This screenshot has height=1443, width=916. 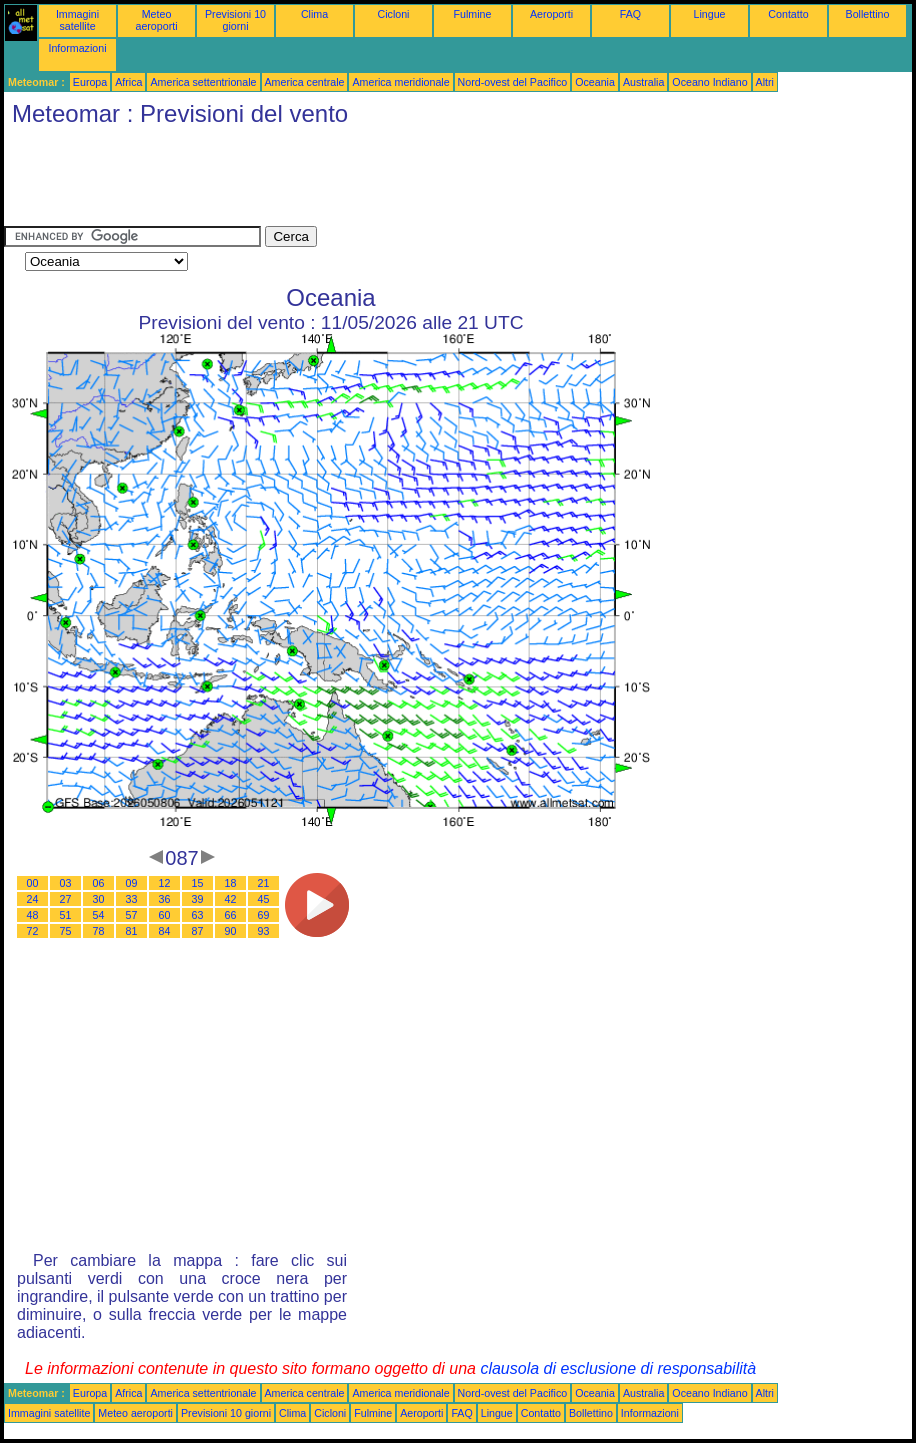 What do you see at coordinates (305, 82) in the screenshot?
I see `America centrale` at bounding box center [305, 82].